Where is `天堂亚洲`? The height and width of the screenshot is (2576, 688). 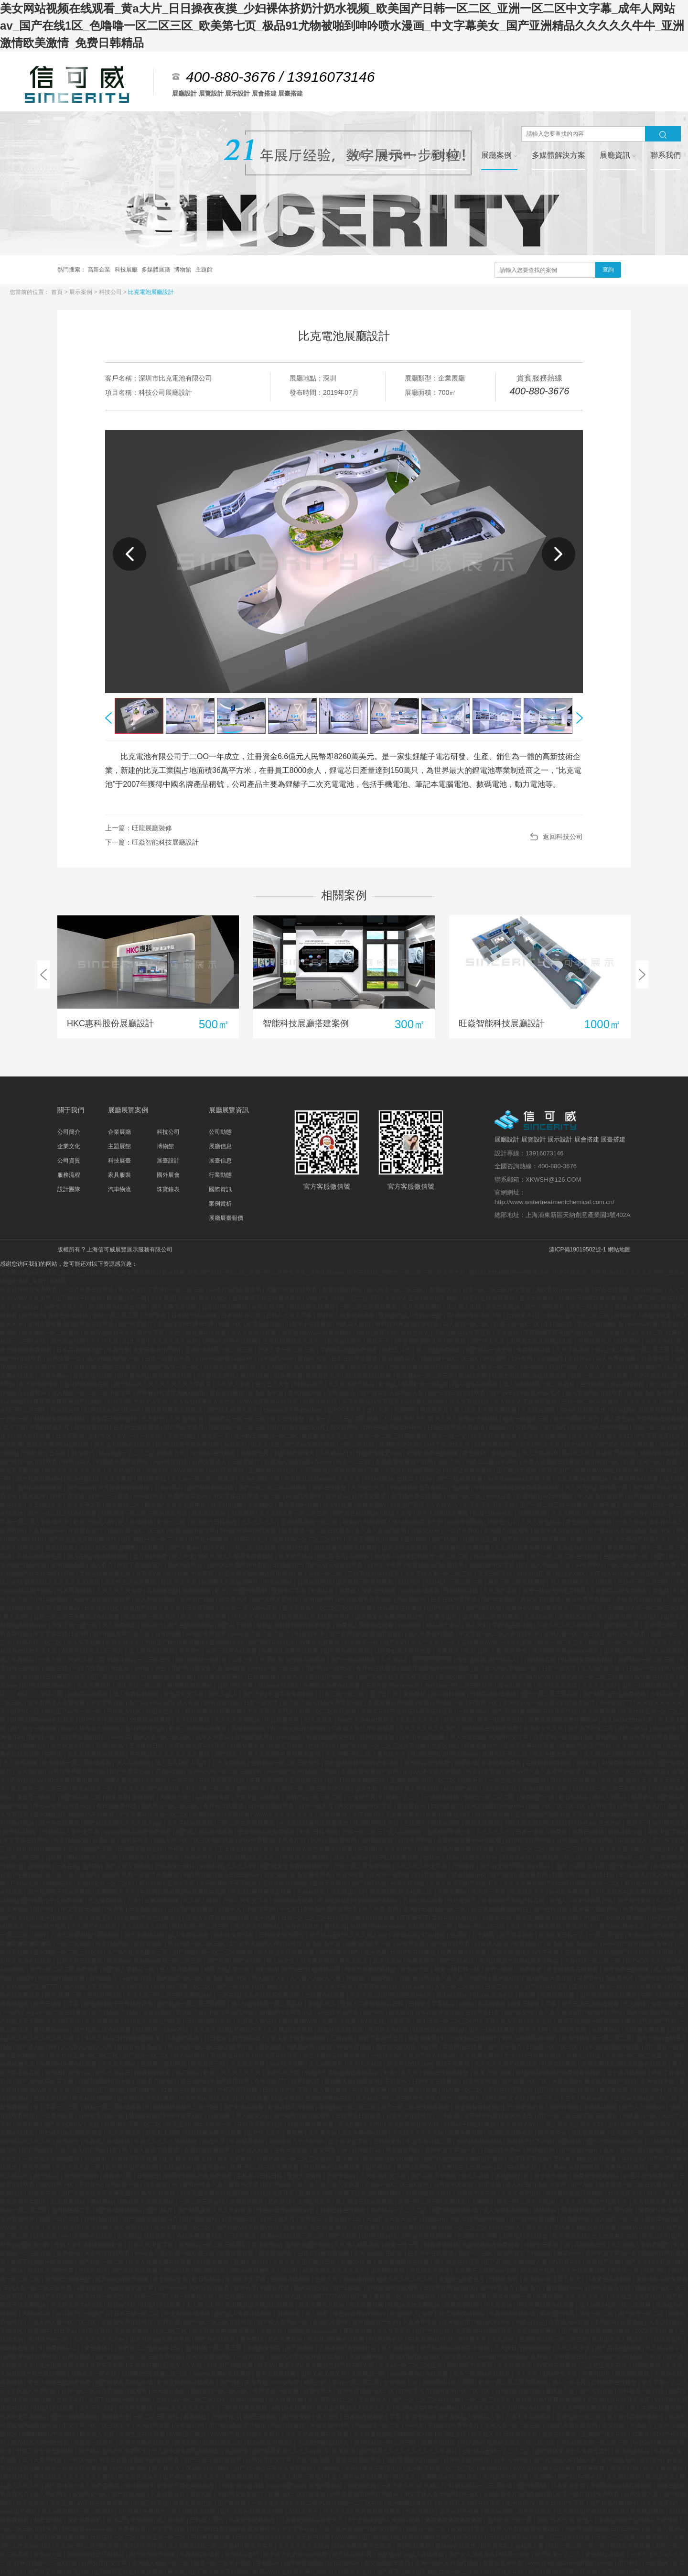 天堂亚洲 is located at coordinates (155, 1315).